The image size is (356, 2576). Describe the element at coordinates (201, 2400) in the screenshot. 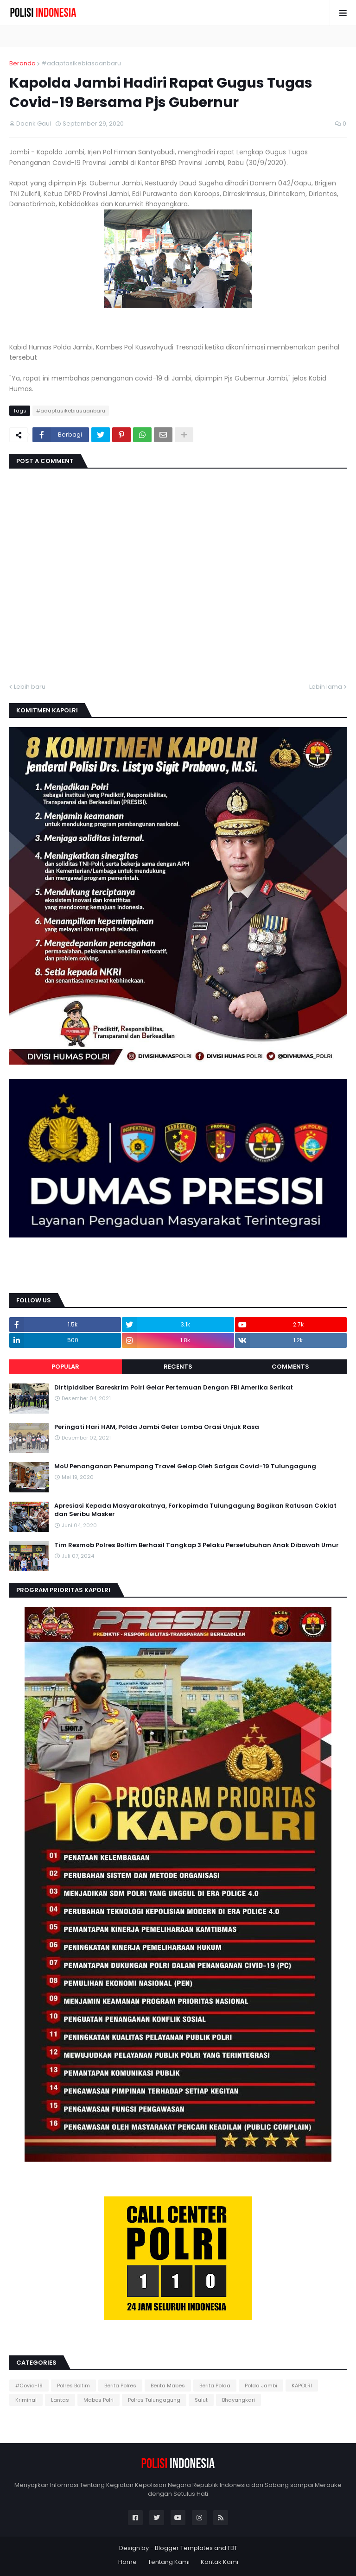

I see `Sulut` at that location.